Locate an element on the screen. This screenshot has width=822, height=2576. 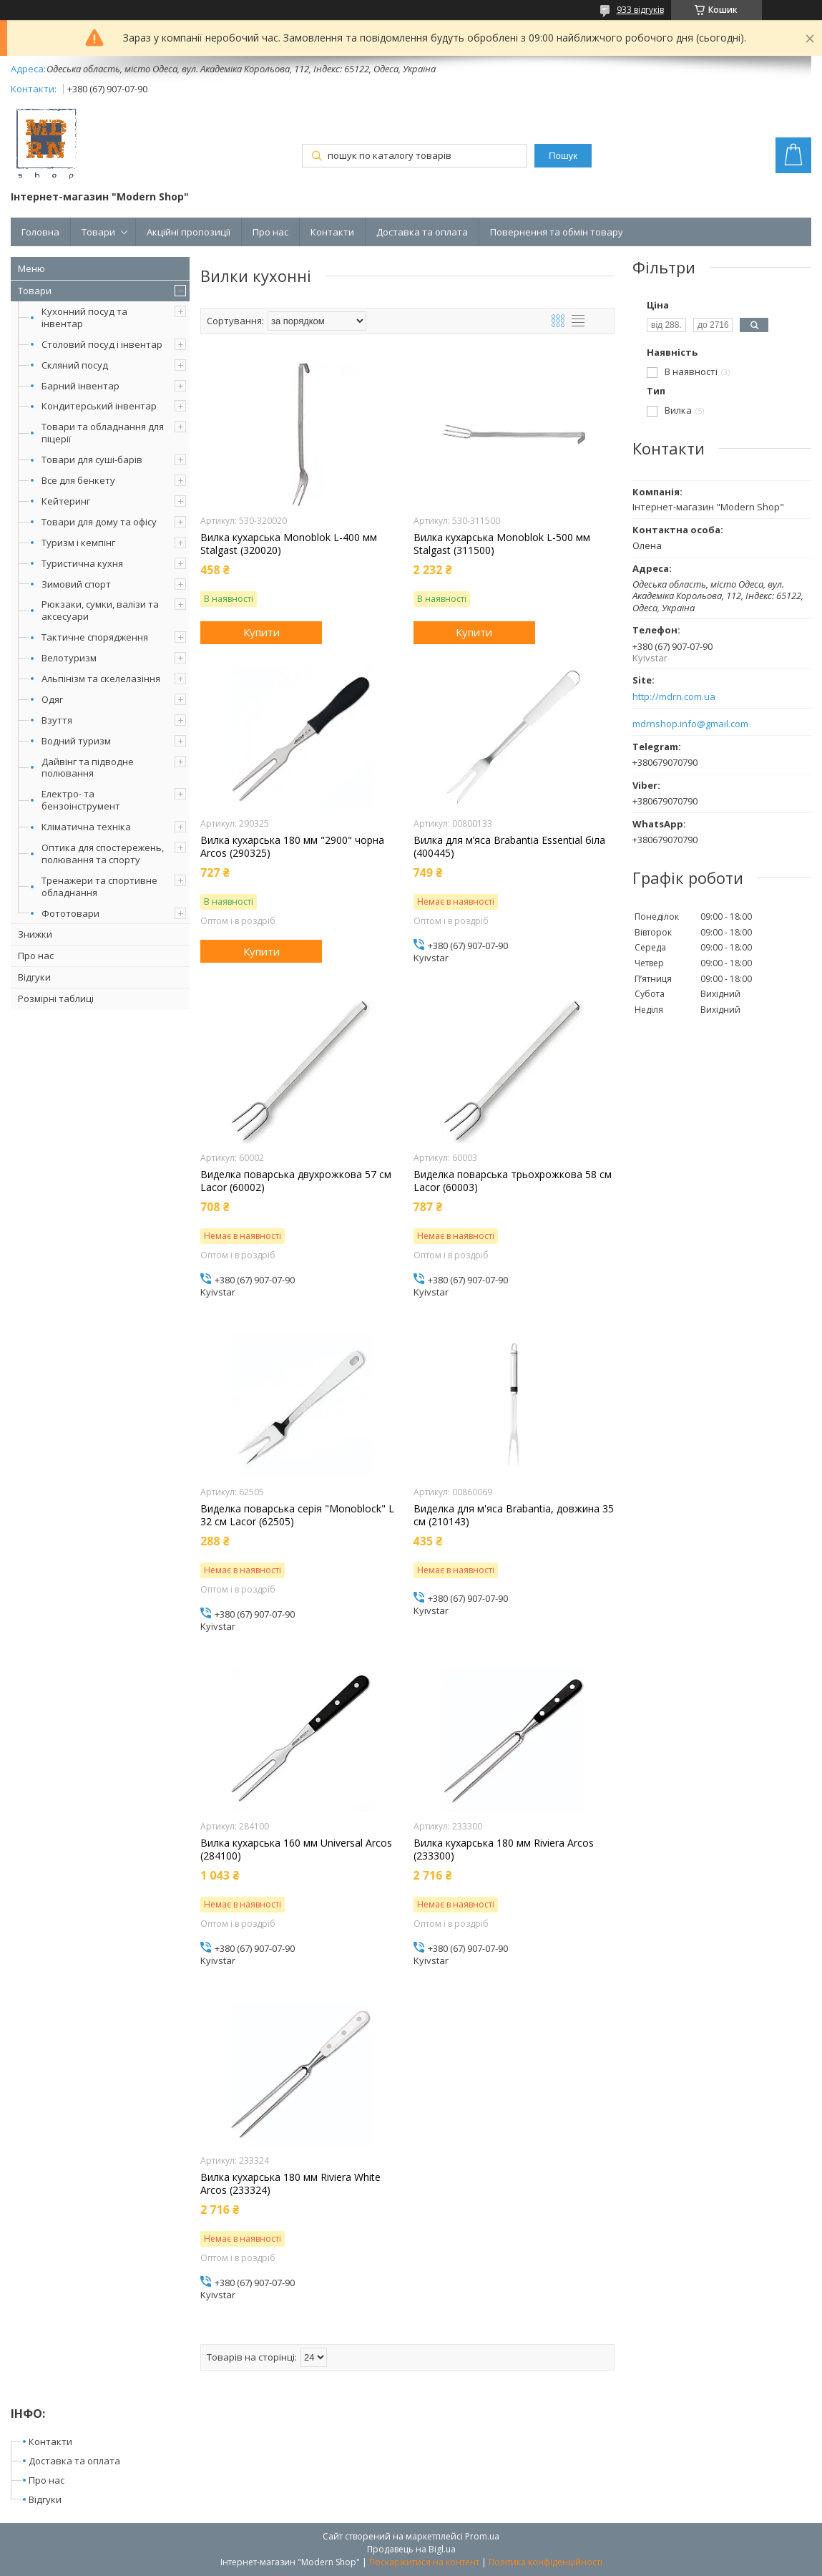
Доставка та оплата is located at coordinates (422, 231).